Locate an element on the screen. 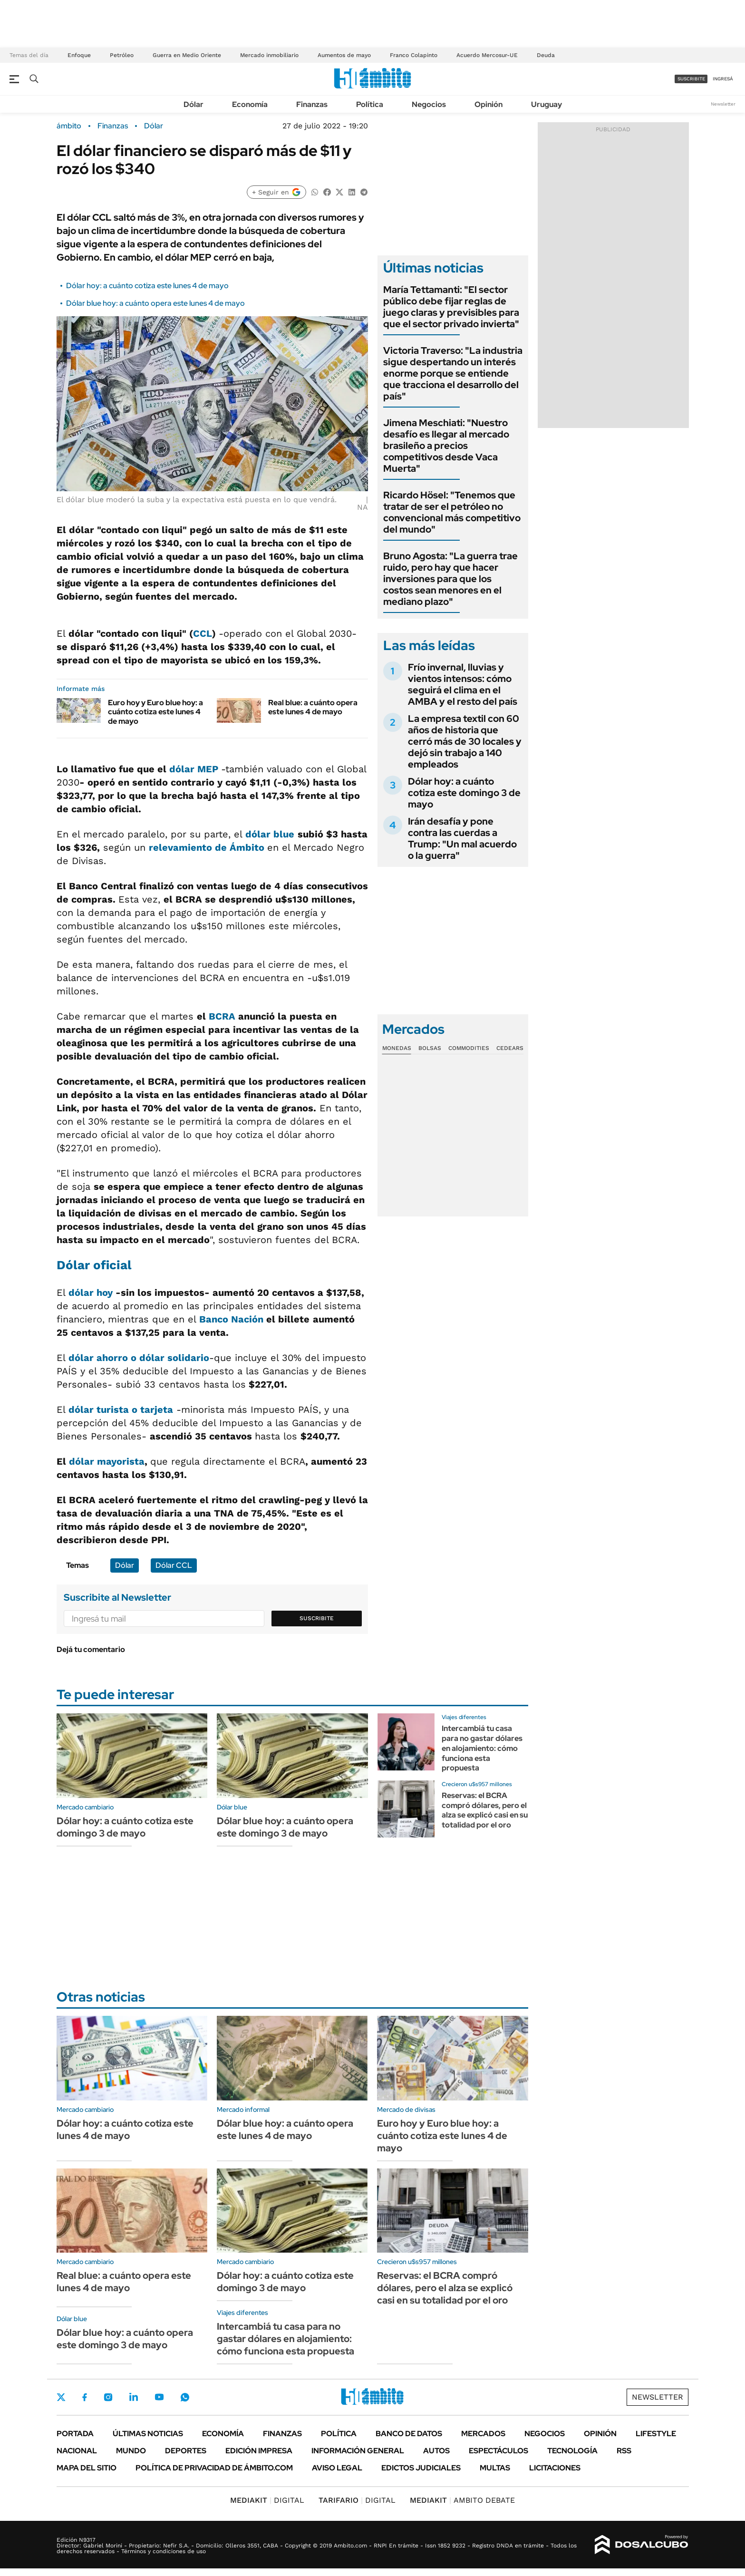  Mercado inmobiliario is located at coordinates (269, 55).